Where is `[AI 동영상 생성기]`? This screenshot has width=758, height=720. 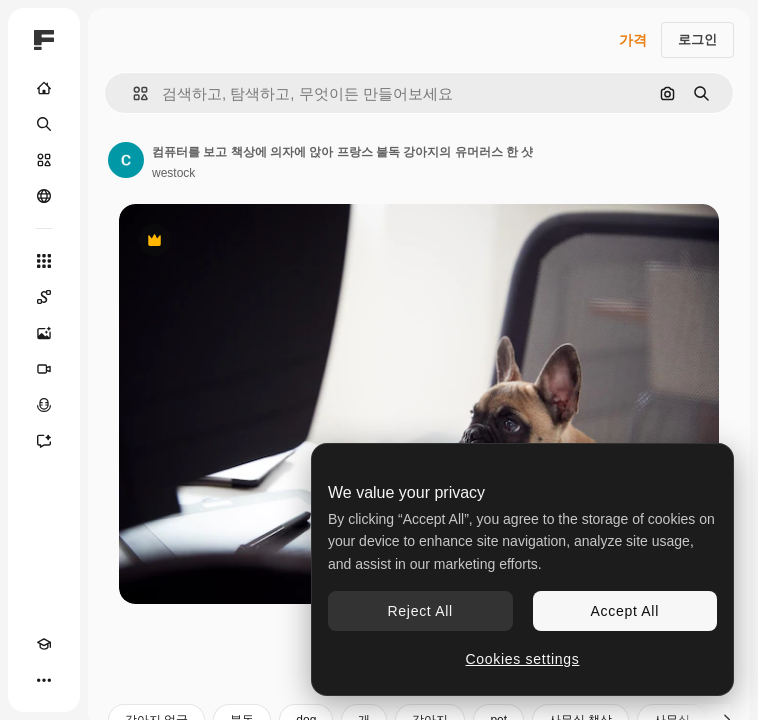 [AI 동영상 생성기] is located at coordinates (44, 369).